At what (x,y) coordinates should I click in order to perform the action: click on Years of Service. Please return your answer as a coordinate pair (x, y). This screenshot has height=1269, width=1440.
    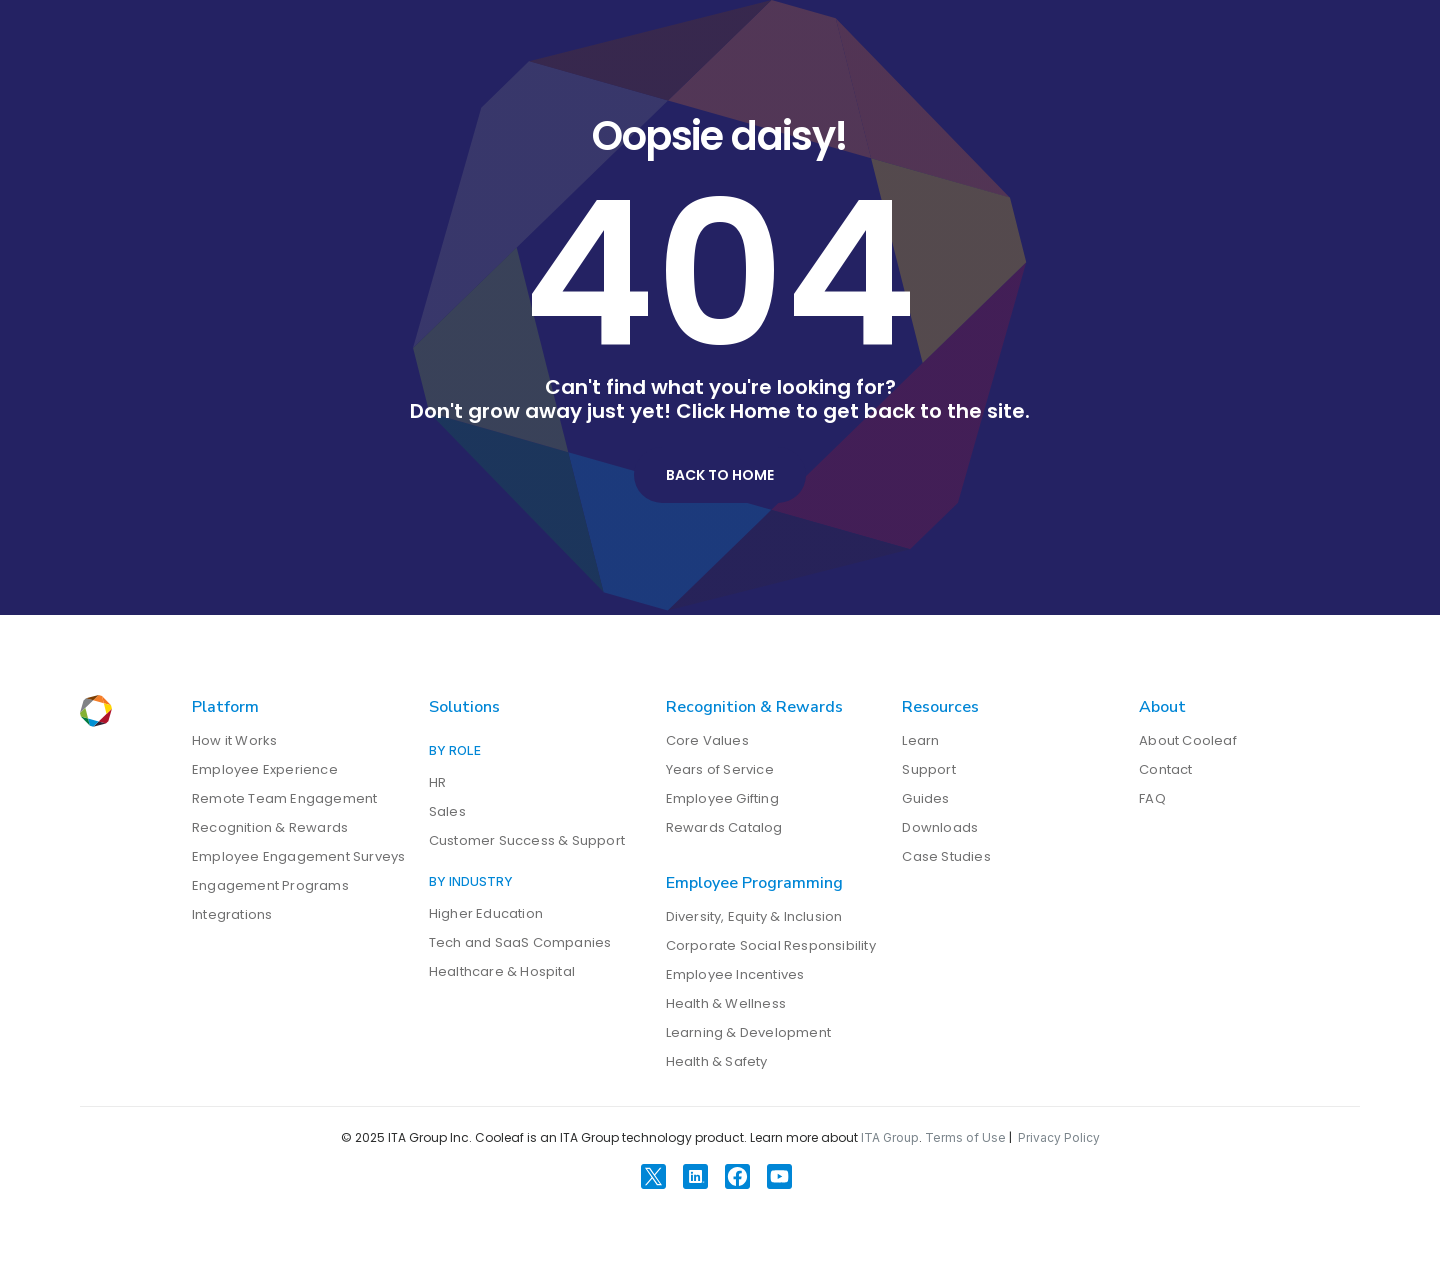
    Looking at the image, I should click on (720, 769).